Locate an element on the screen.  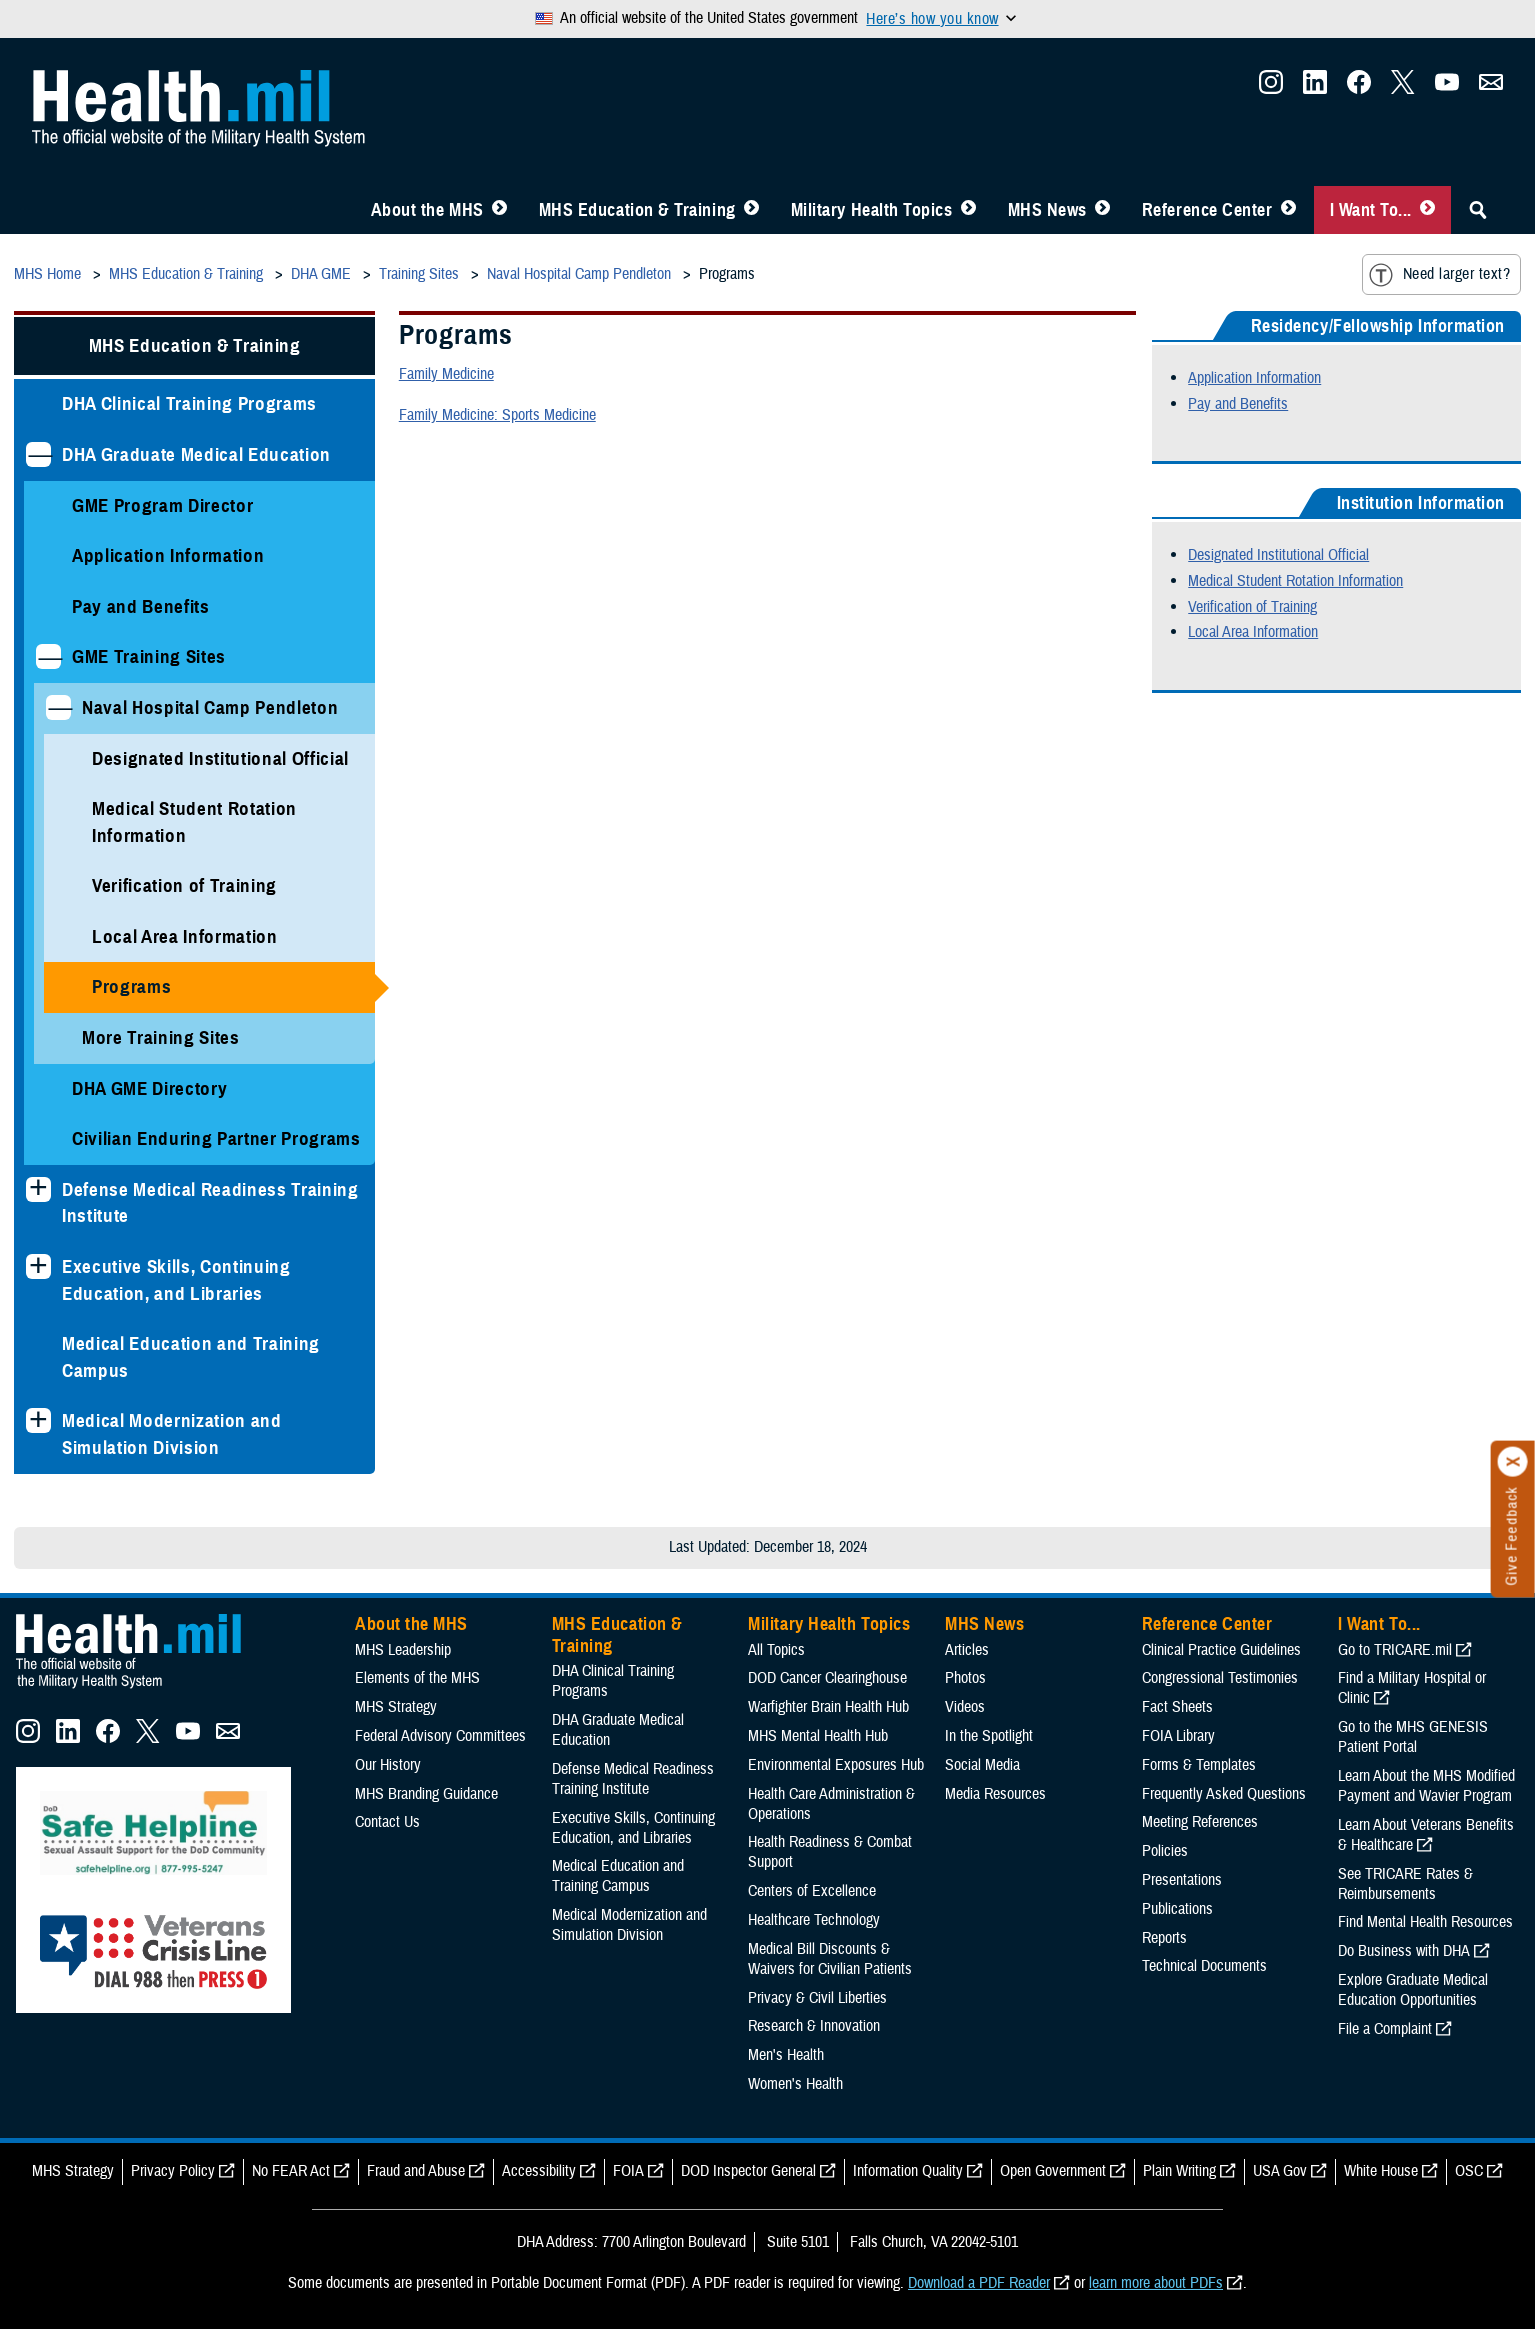
Civilian Enduring Partner Programs is located at coordinates (216, 1138).